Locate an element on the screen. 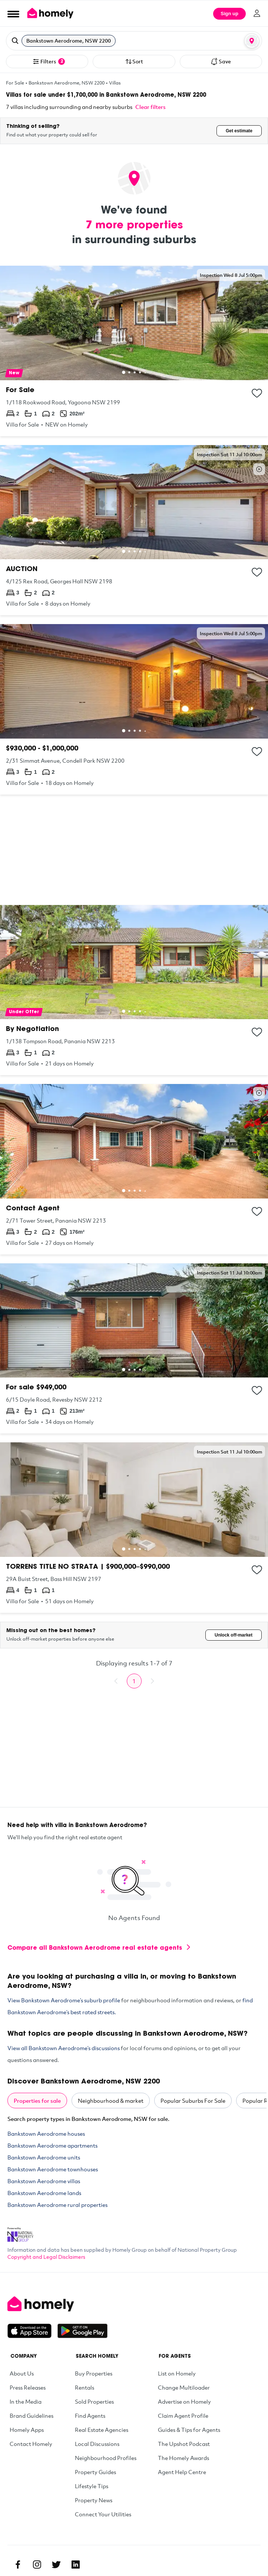  Filters is located at coordinates (48, 61).